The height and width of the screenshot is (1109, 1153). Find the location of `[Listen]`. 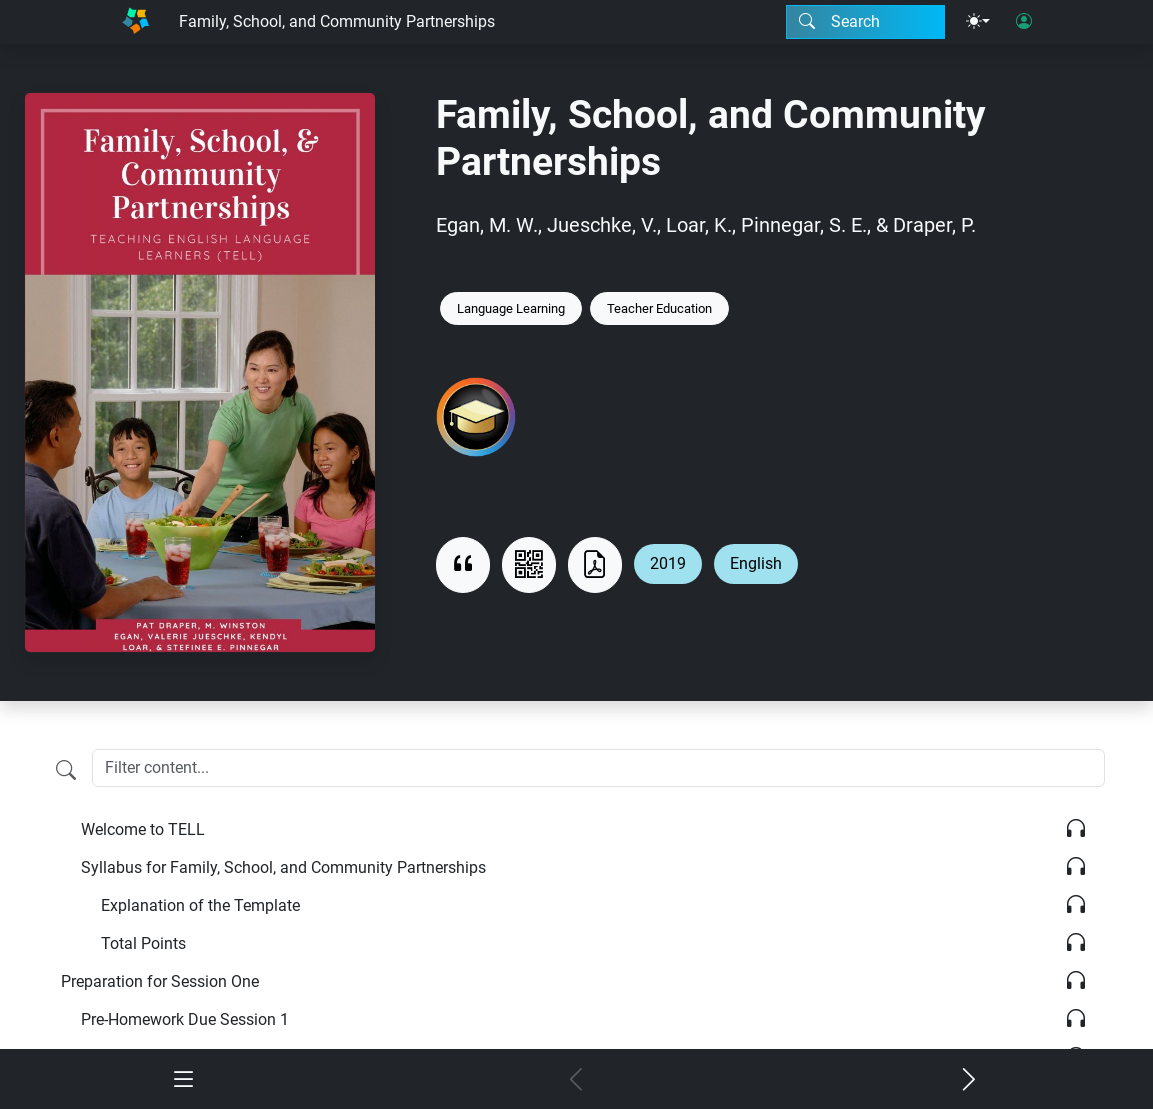

[Listen] is located at coordinates (1076, 830).